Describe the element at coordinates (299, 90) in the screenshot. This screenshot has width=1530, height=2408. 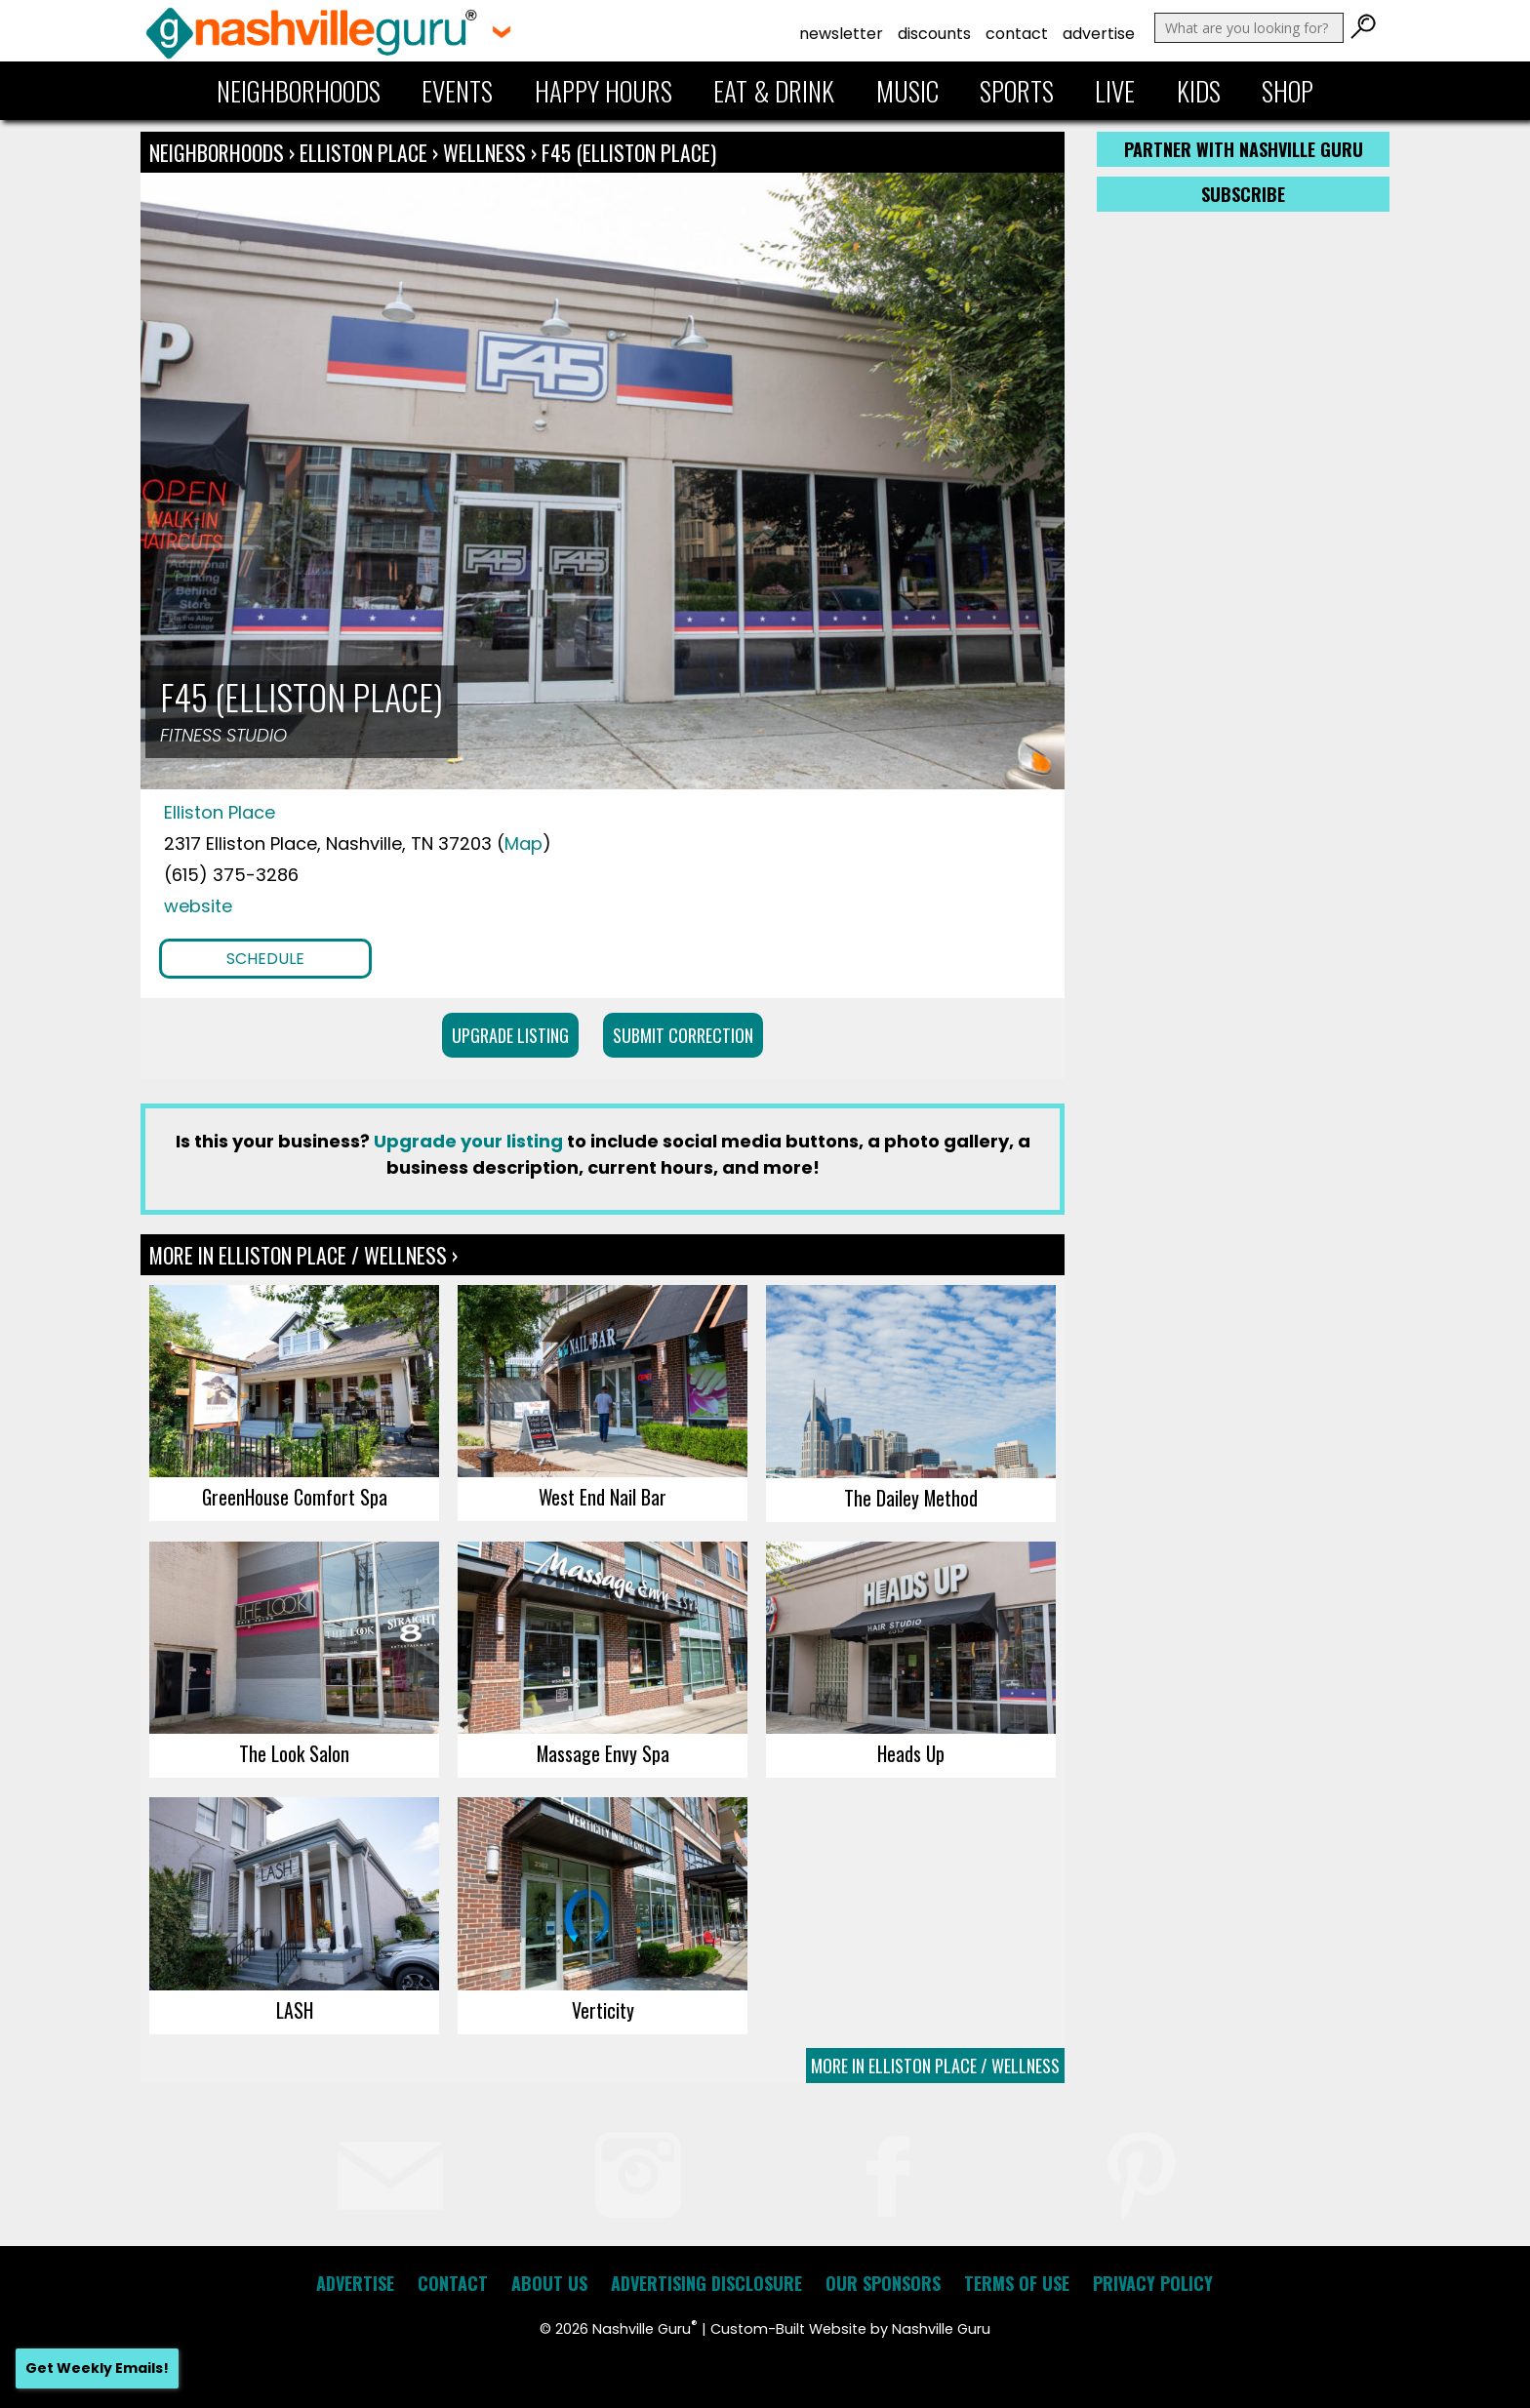
I see `Neighborhoods` at that location.